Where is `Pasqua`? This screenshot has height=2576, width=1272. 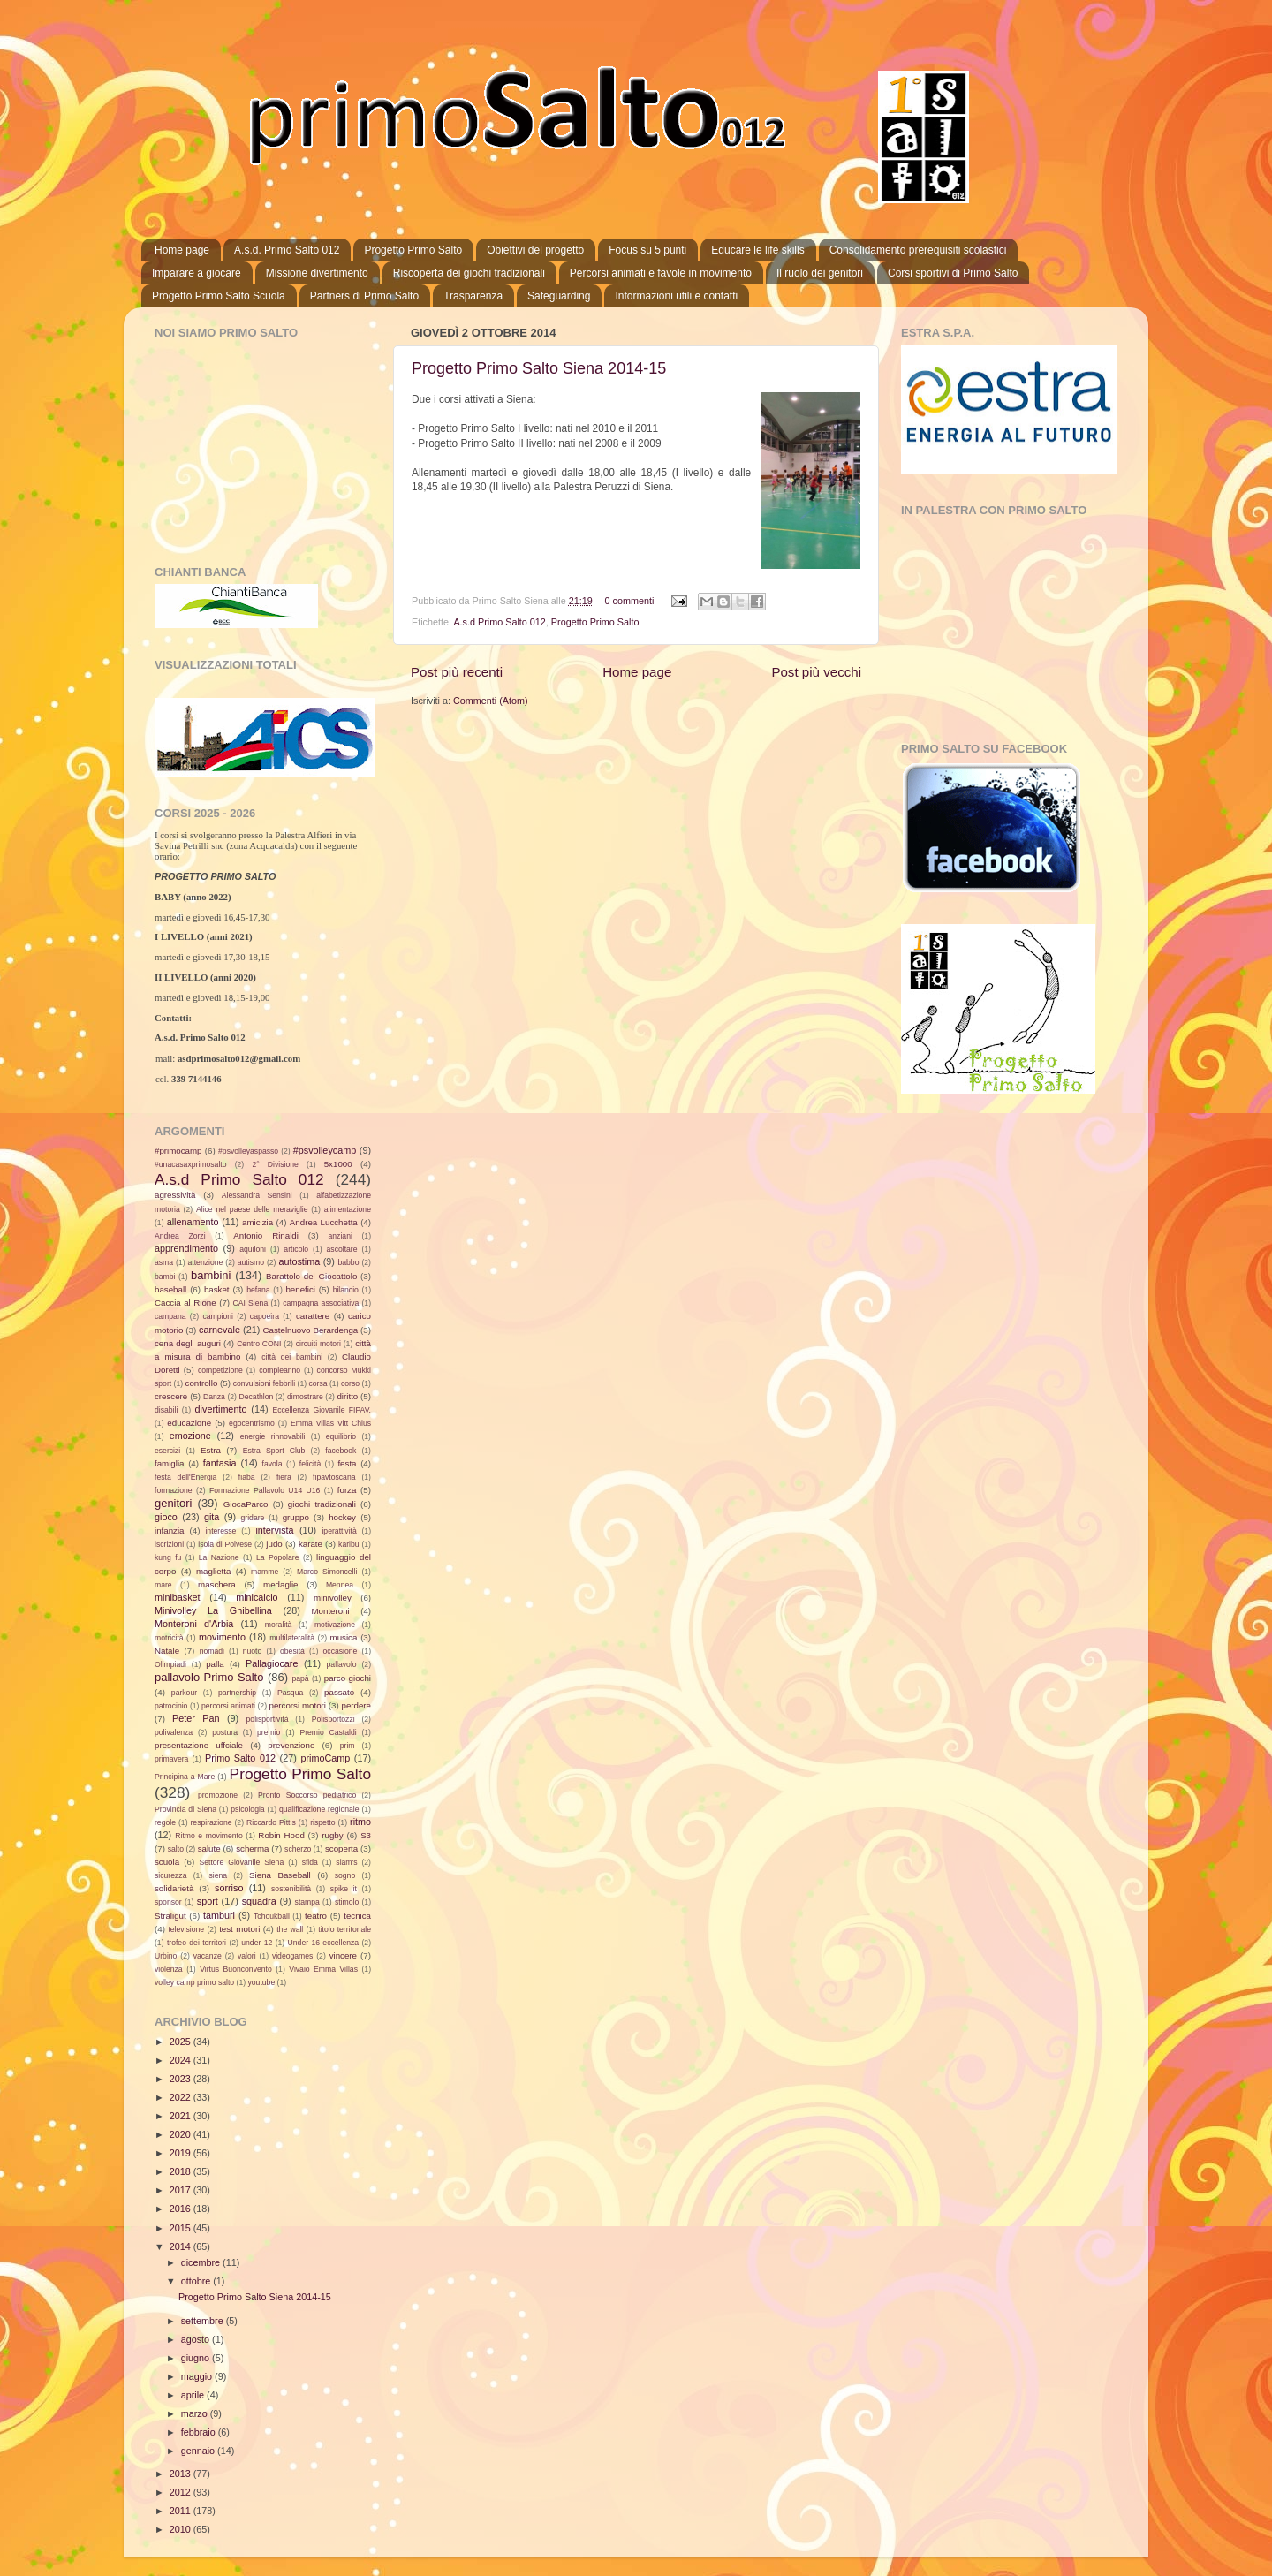 Pasqua is located at coordinates (290, 1692).